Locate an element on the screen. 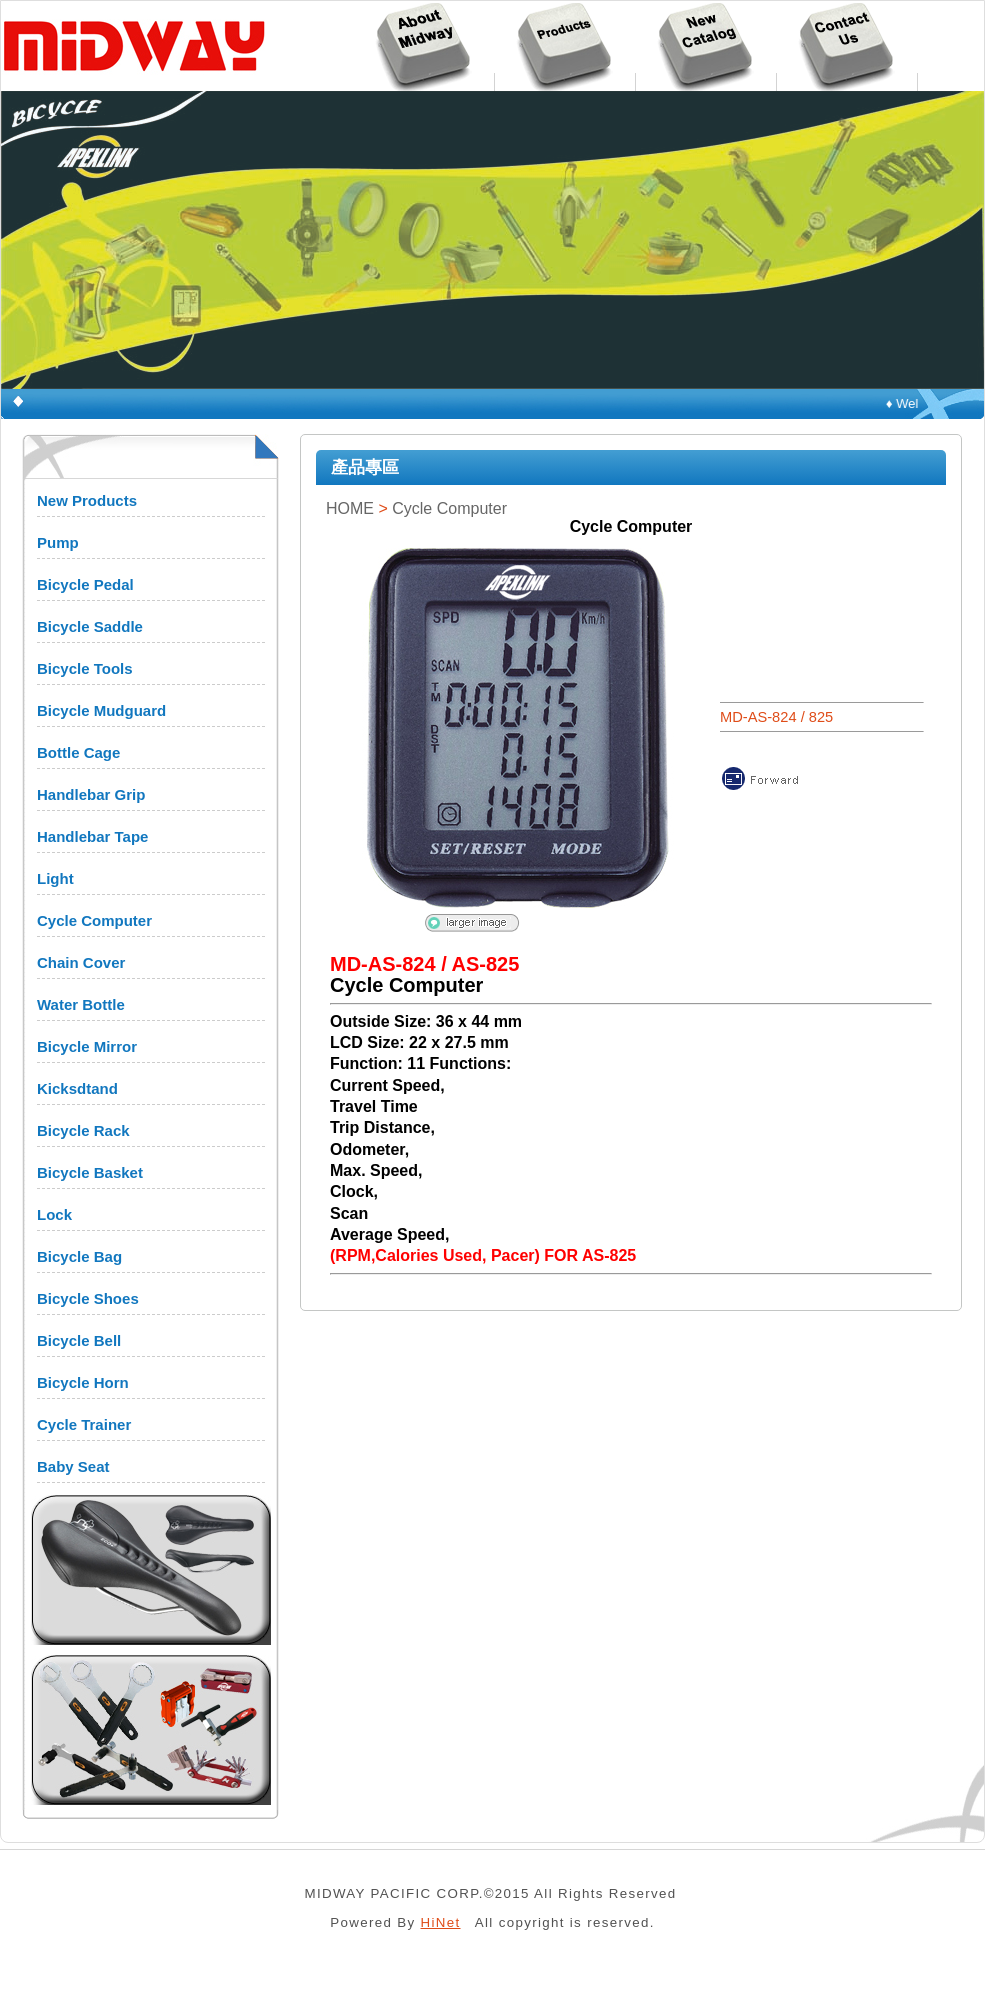 This screenshot has height=2000, width=985. Light is located at coordinates (55, 878).